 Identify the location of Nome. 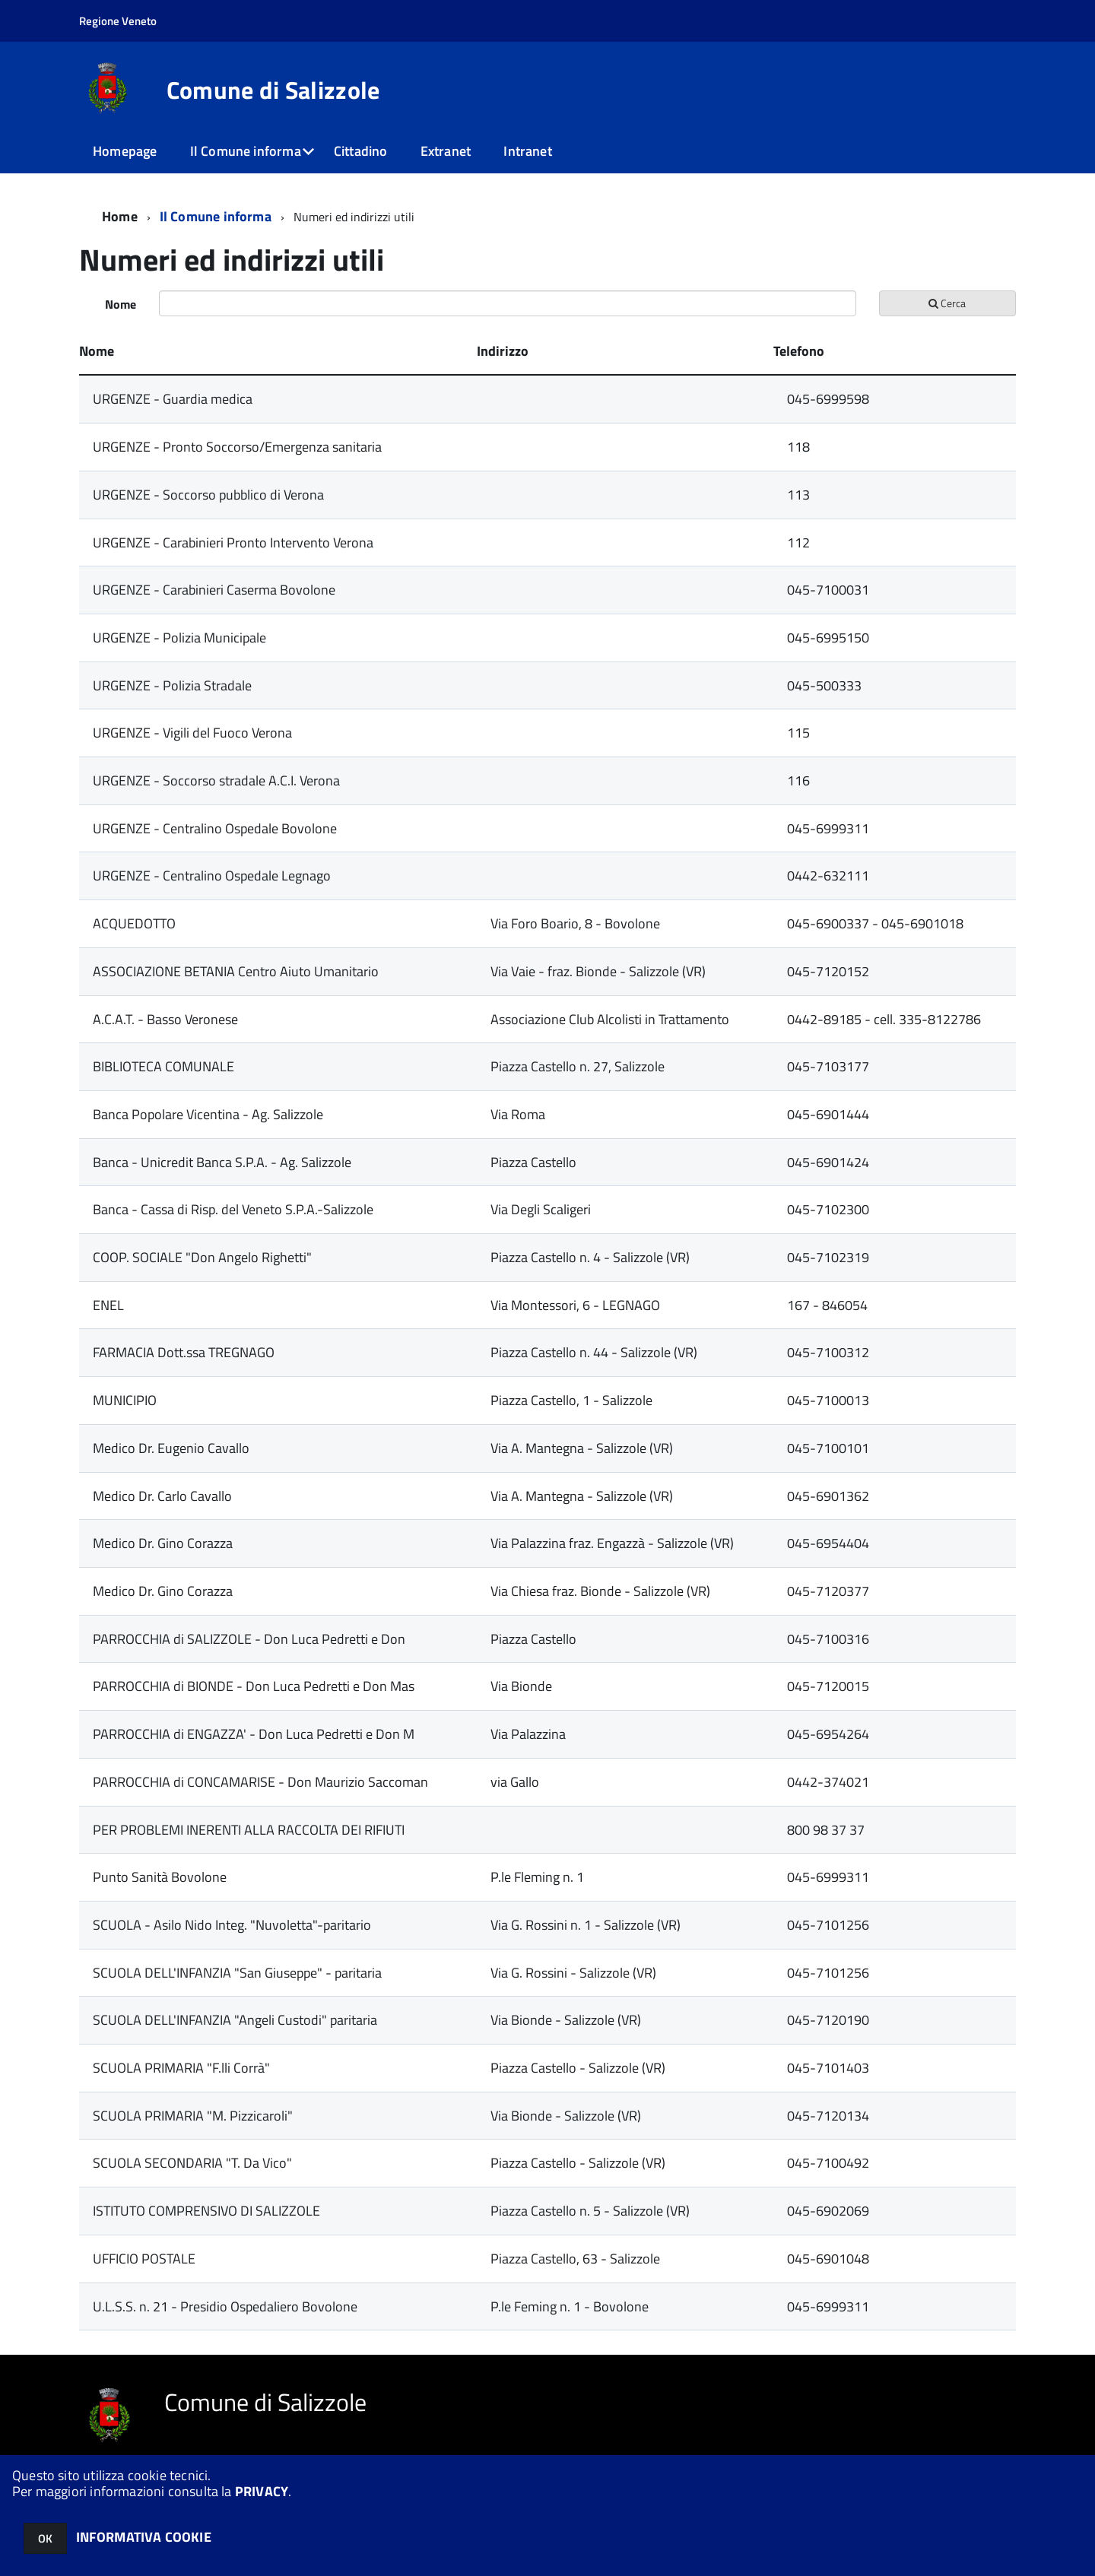
(120, 304).